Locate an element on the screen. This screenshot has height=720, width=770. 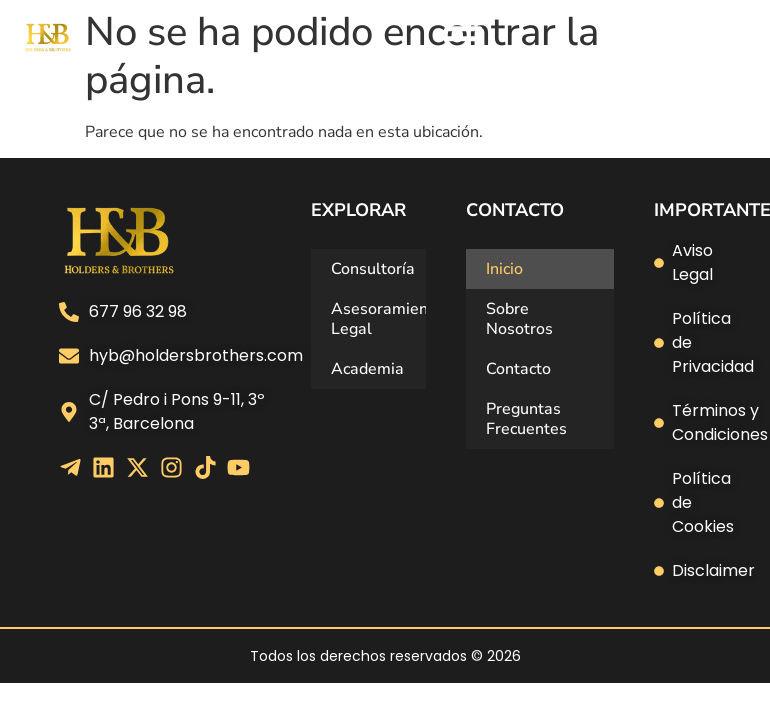
Inicio is located at coordinates (504, 269).